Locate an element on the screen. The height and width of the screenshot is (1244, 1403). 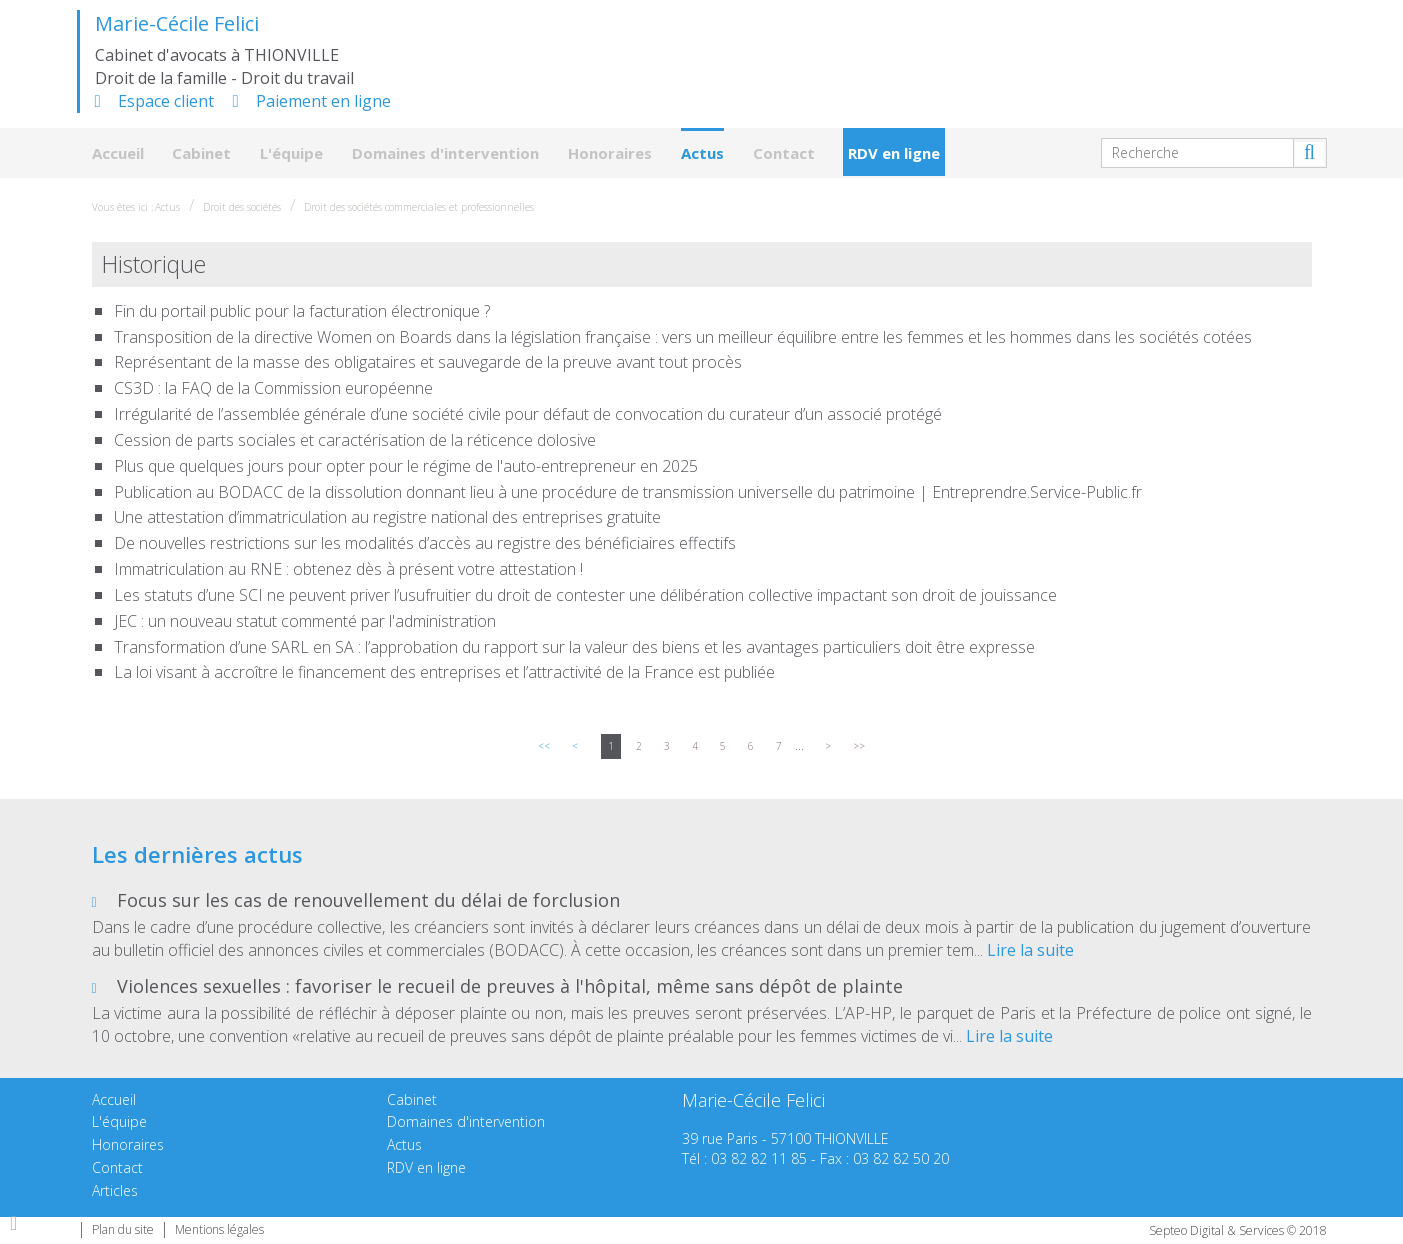
Droit des sociétés commerciales et professionnelles is located at coordinates (419, 207).